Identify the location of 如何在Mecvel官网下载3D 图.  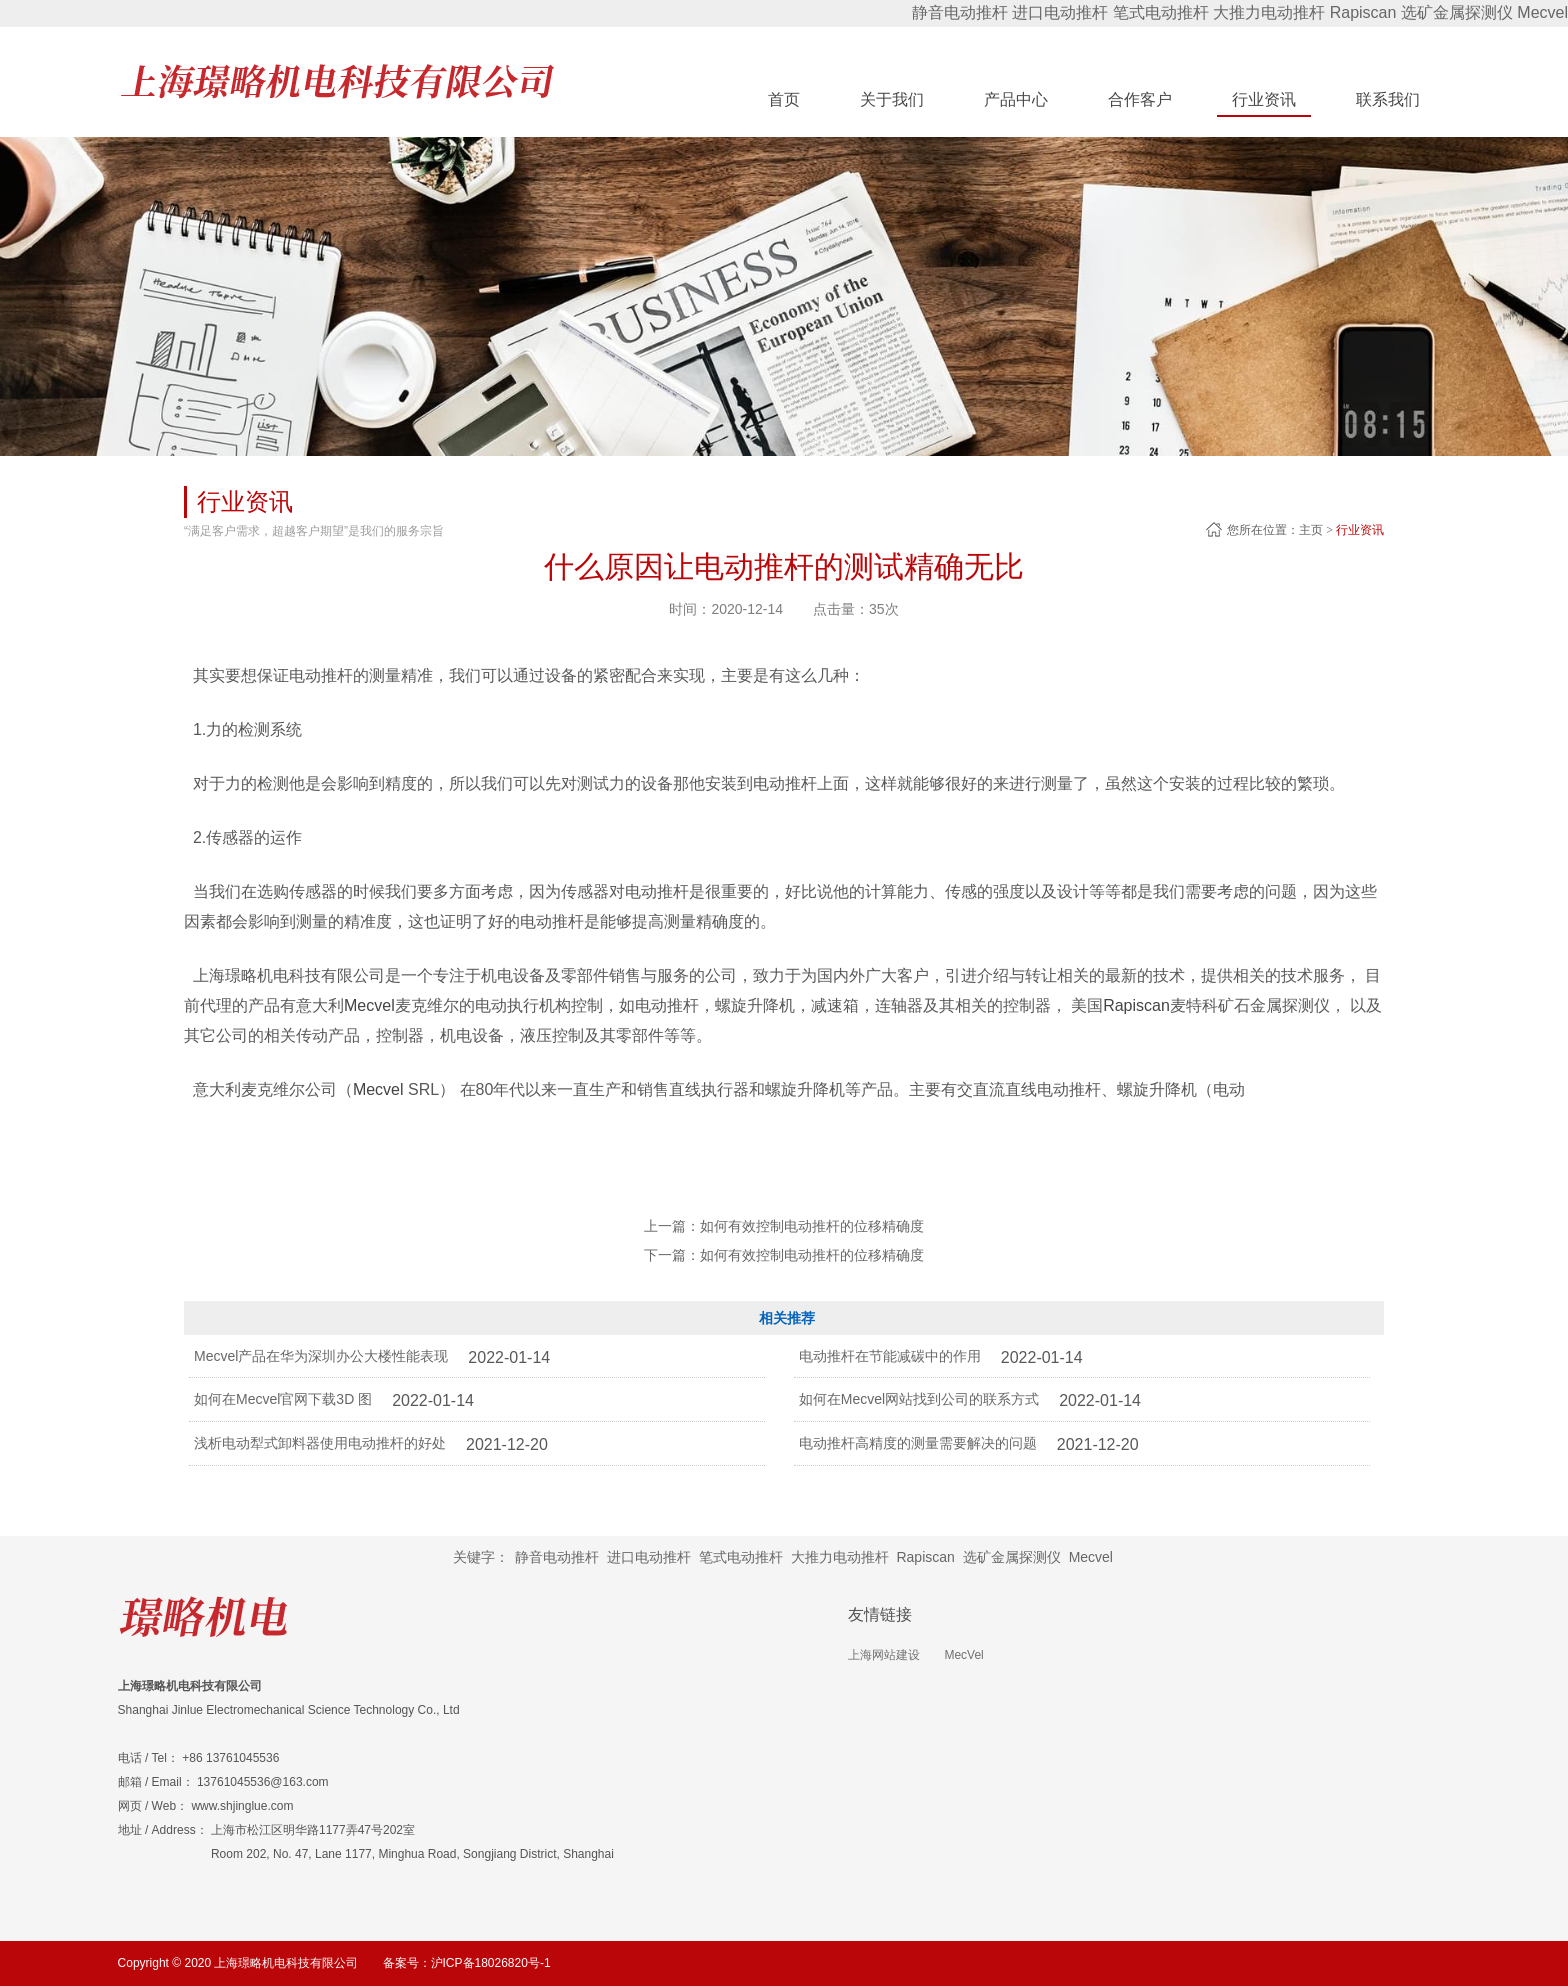
(283, 1399).